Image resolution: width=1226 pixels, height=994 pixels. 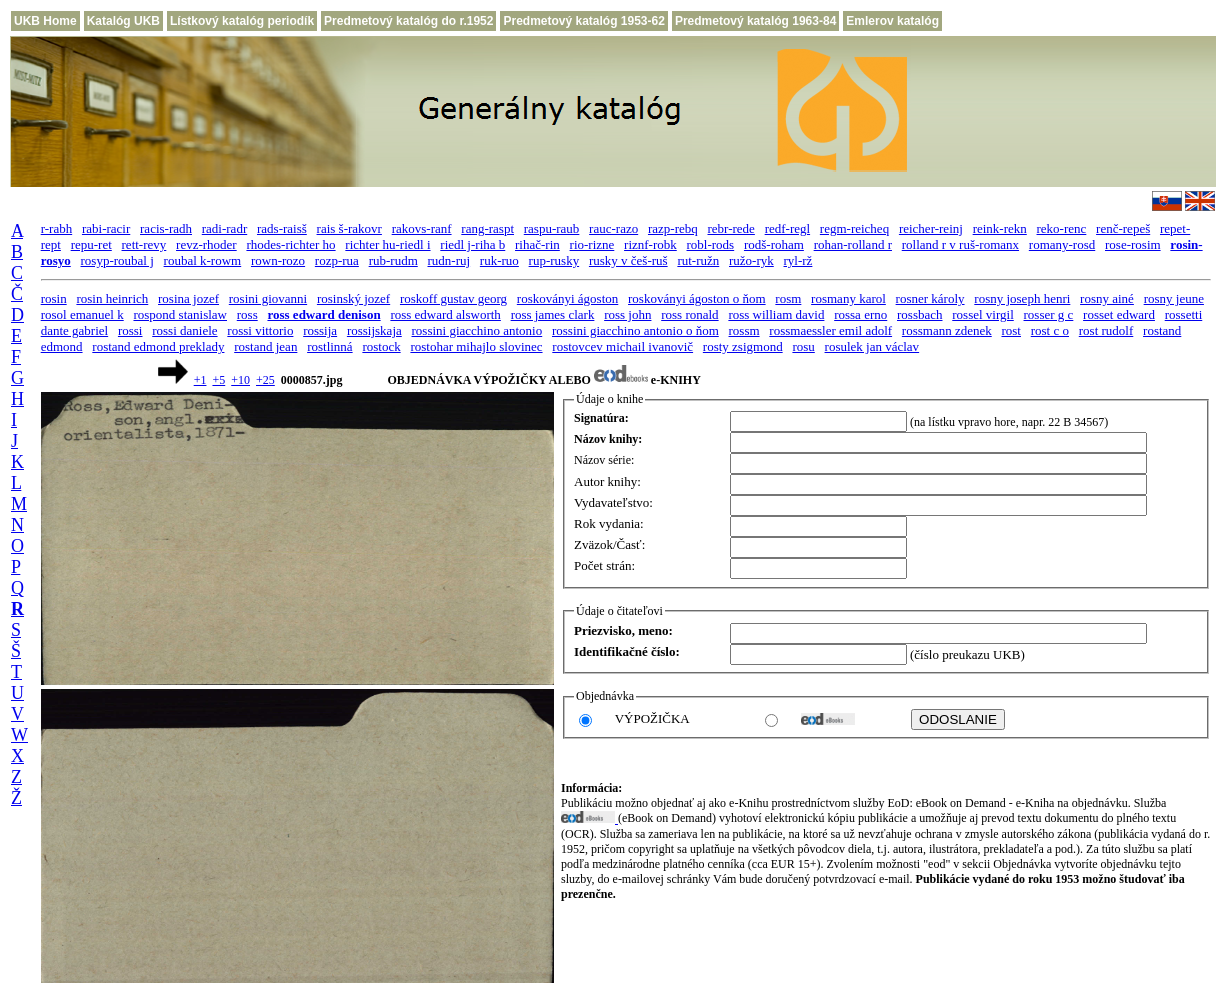 I want to click on rostand jean, so click(x=265, y=346).